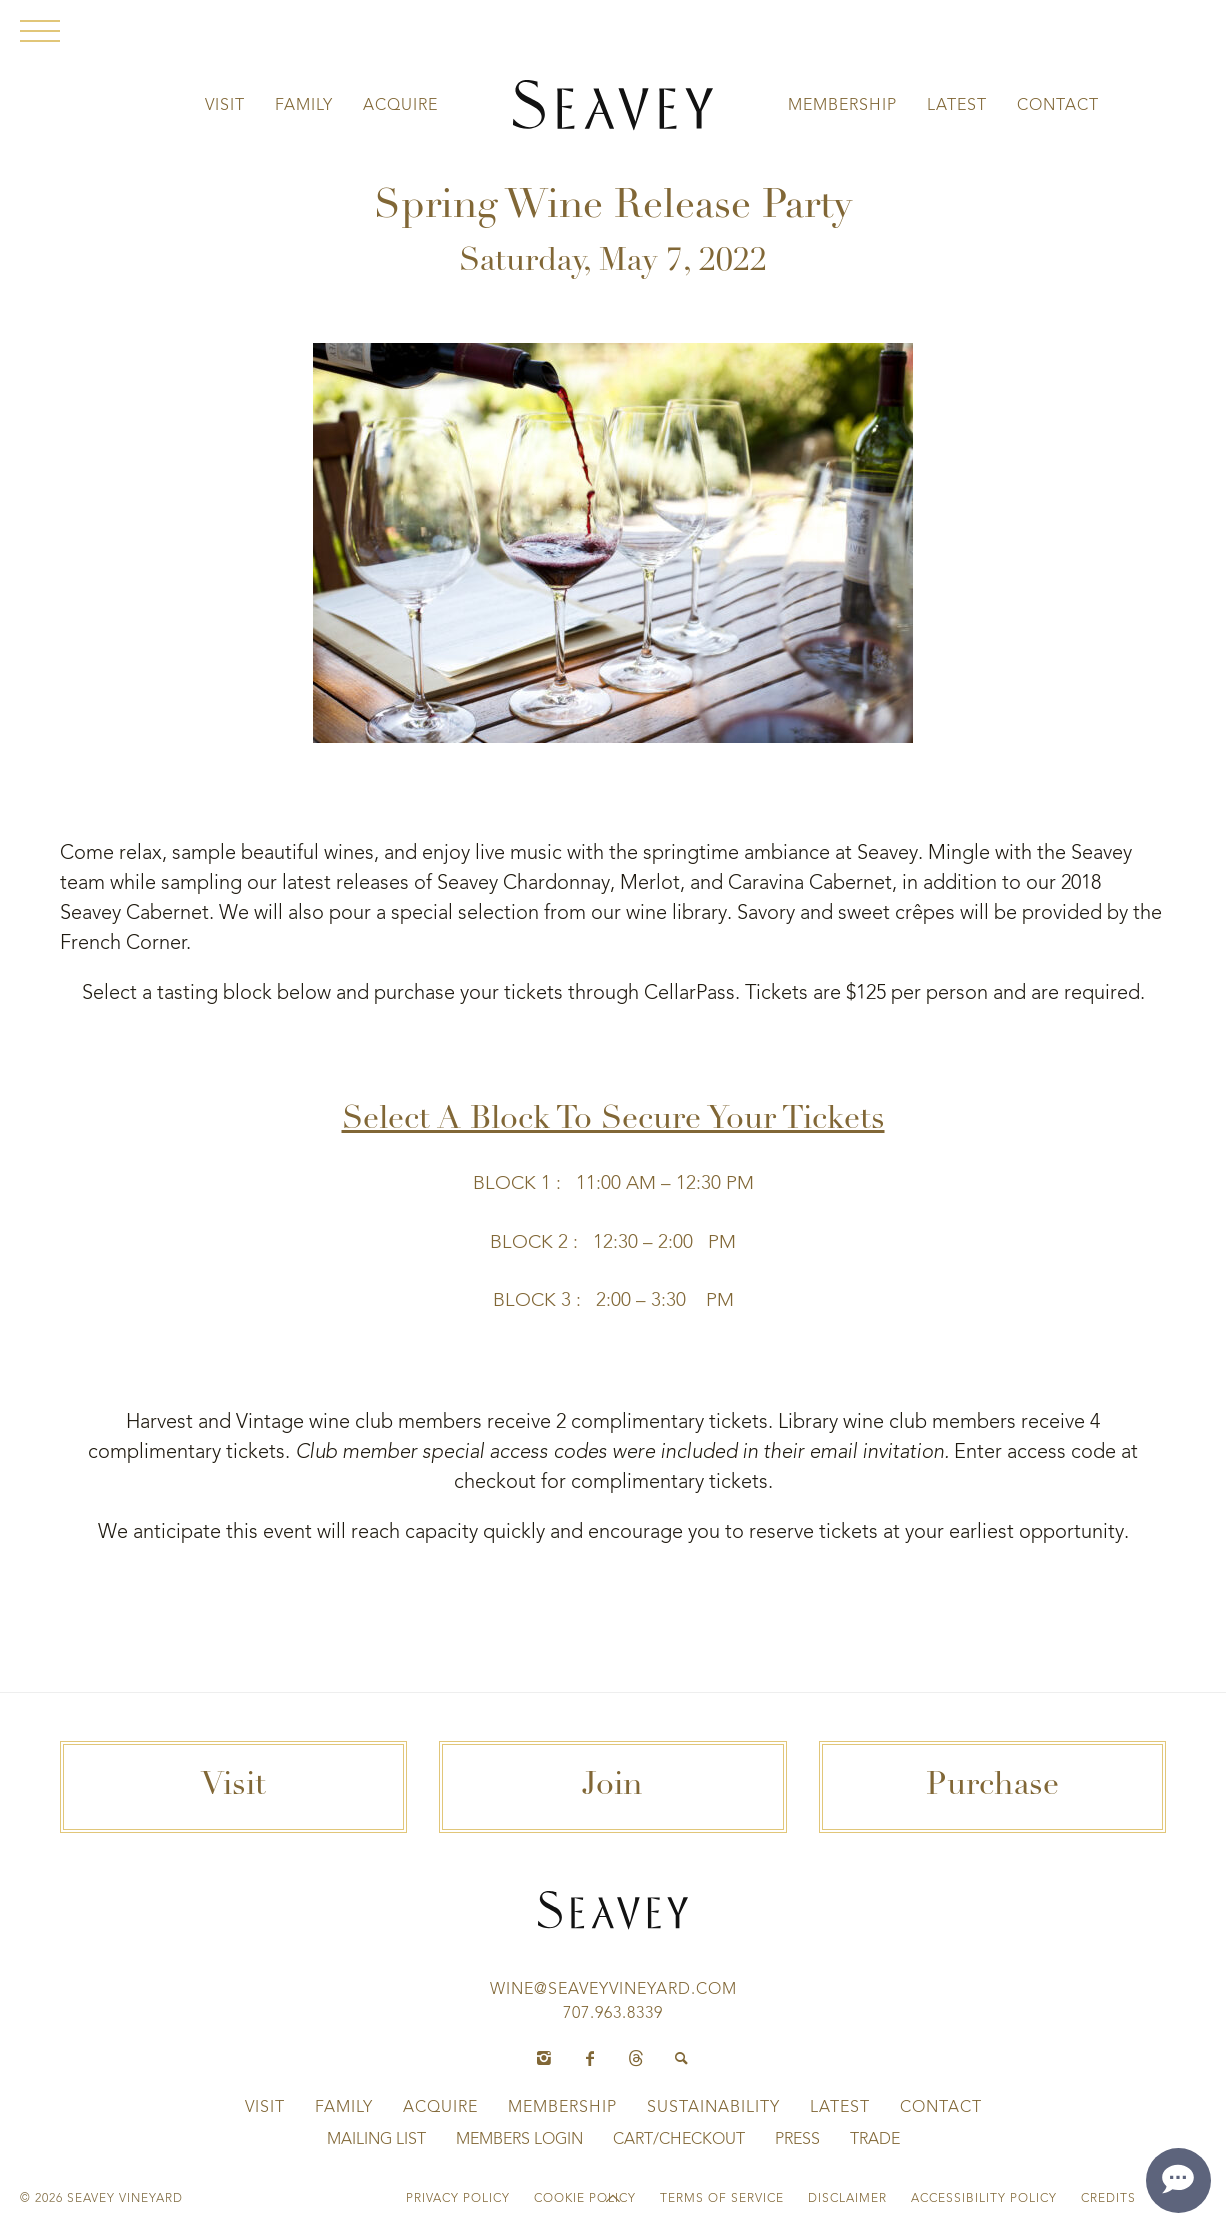 The width and height of the screenshot is (1226, 2228). Describe the element at coordinates (519, 2140) in the screenshot. I see `Members Login` at that location.